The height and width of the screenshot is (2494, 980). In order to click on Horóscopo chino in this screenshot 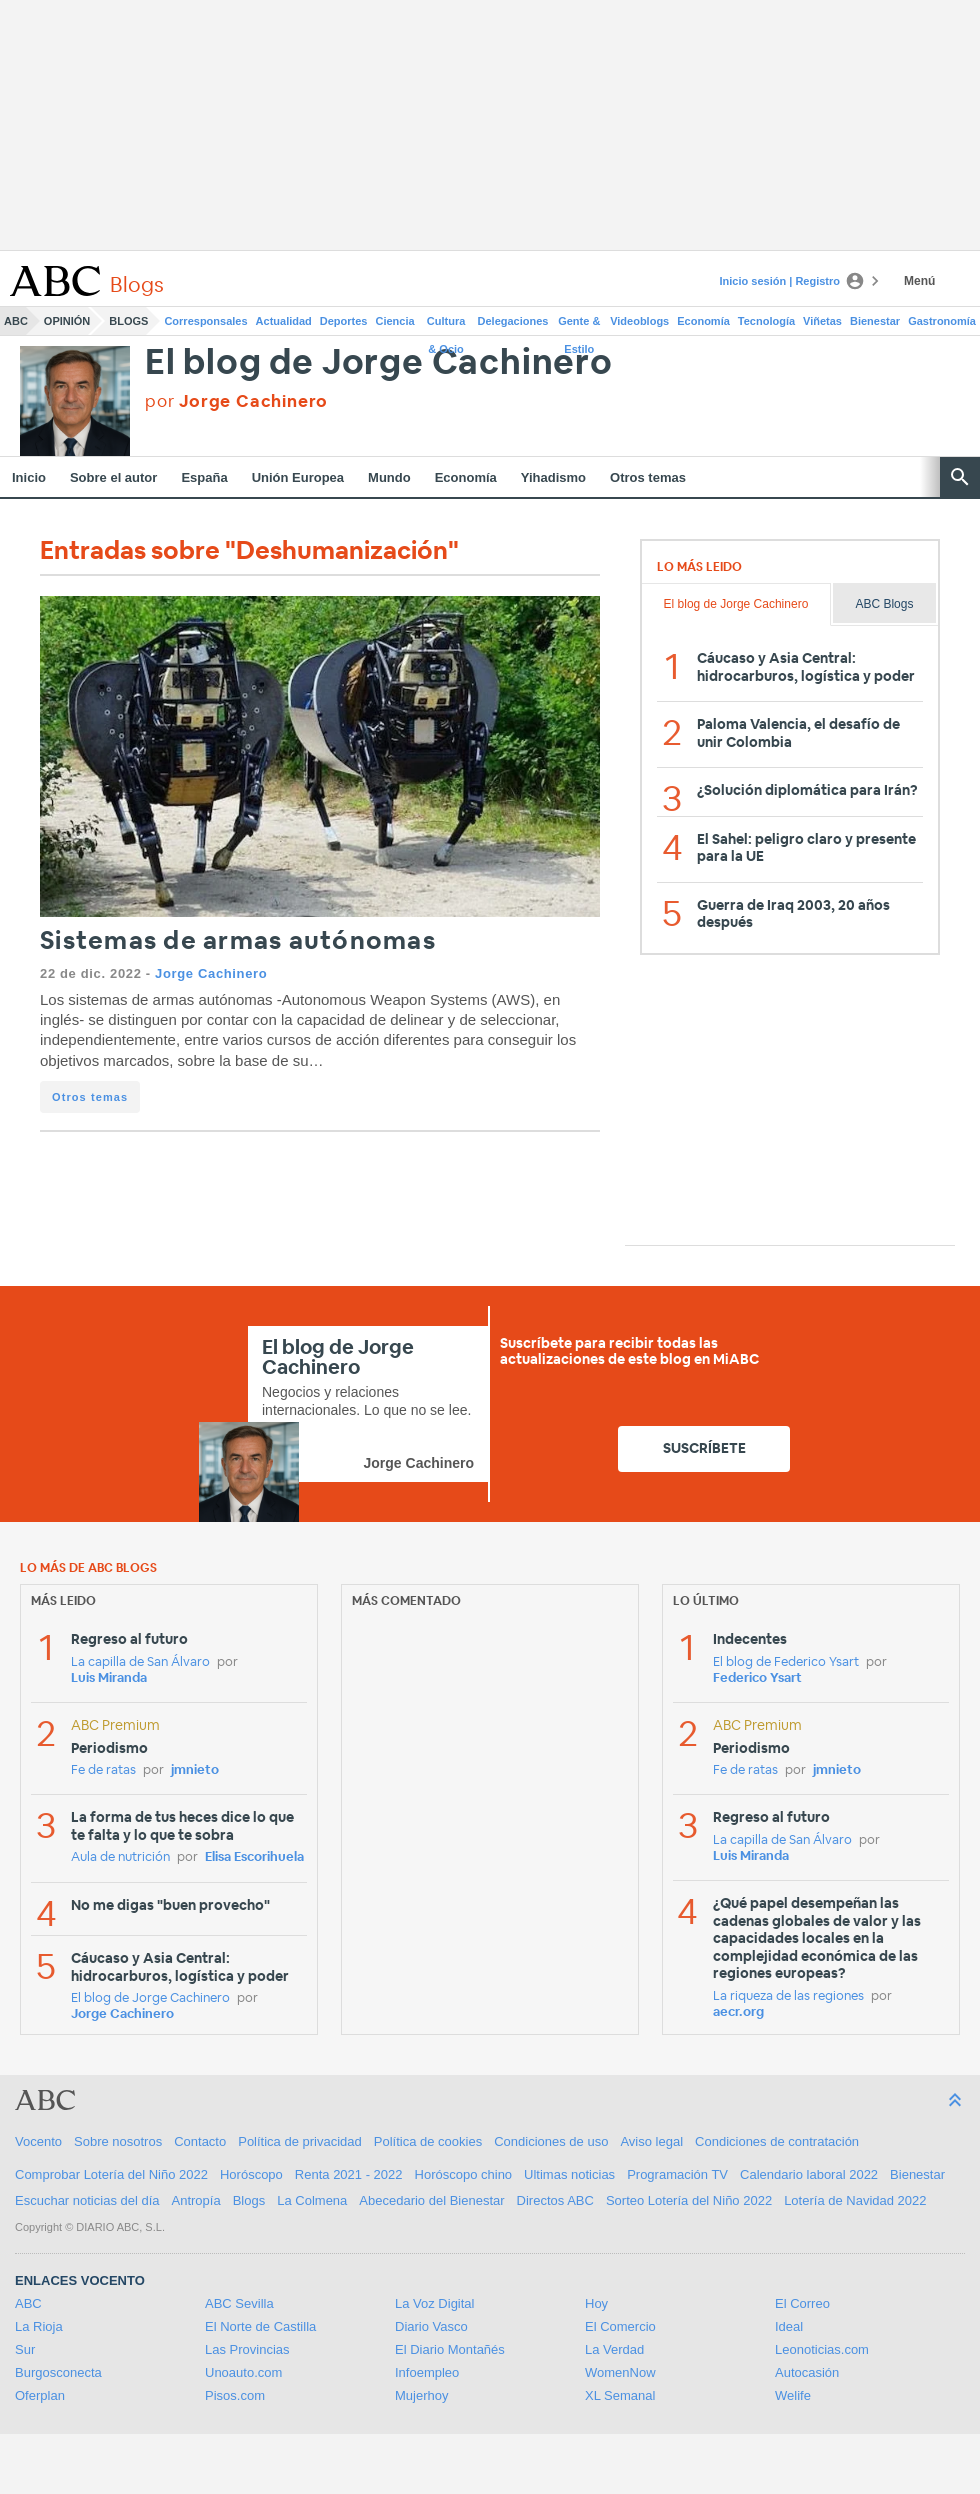, I will do `click(464, 2174)`.